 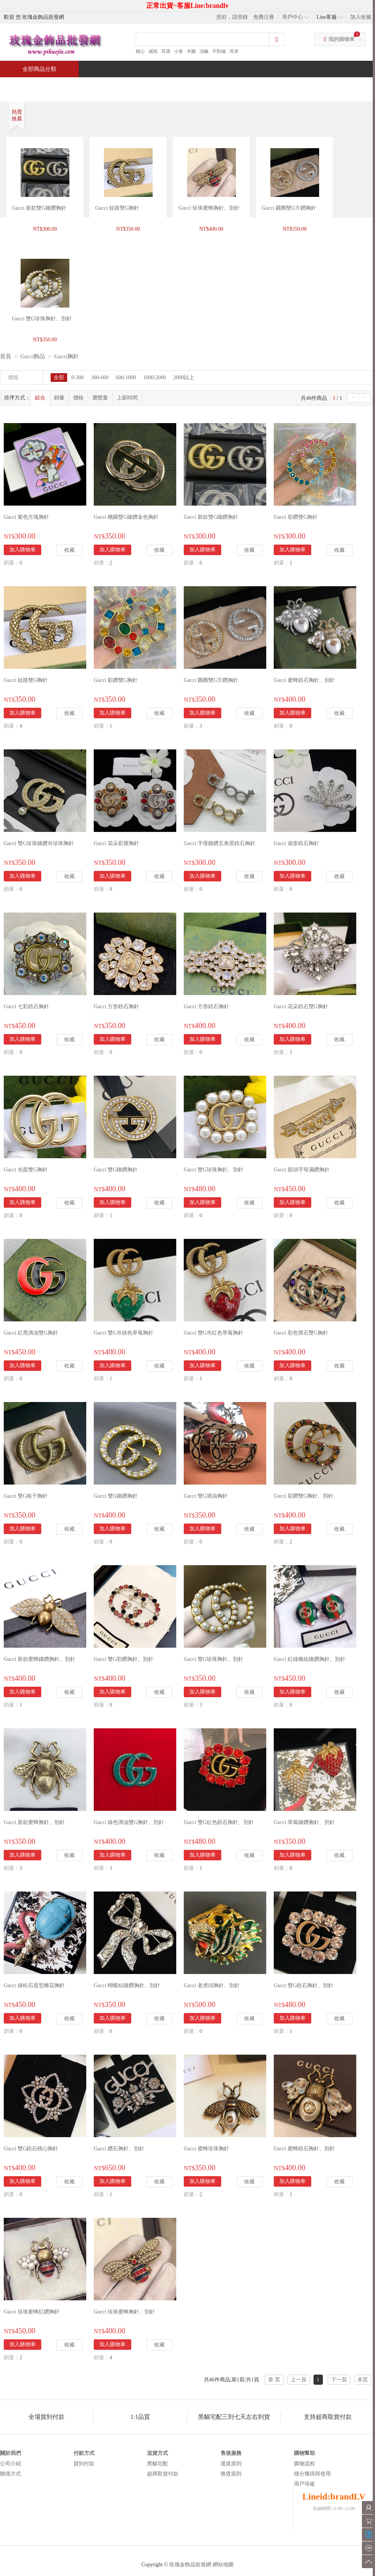 I want to click on 黑貓宅配, so click(x=157, y=2463).